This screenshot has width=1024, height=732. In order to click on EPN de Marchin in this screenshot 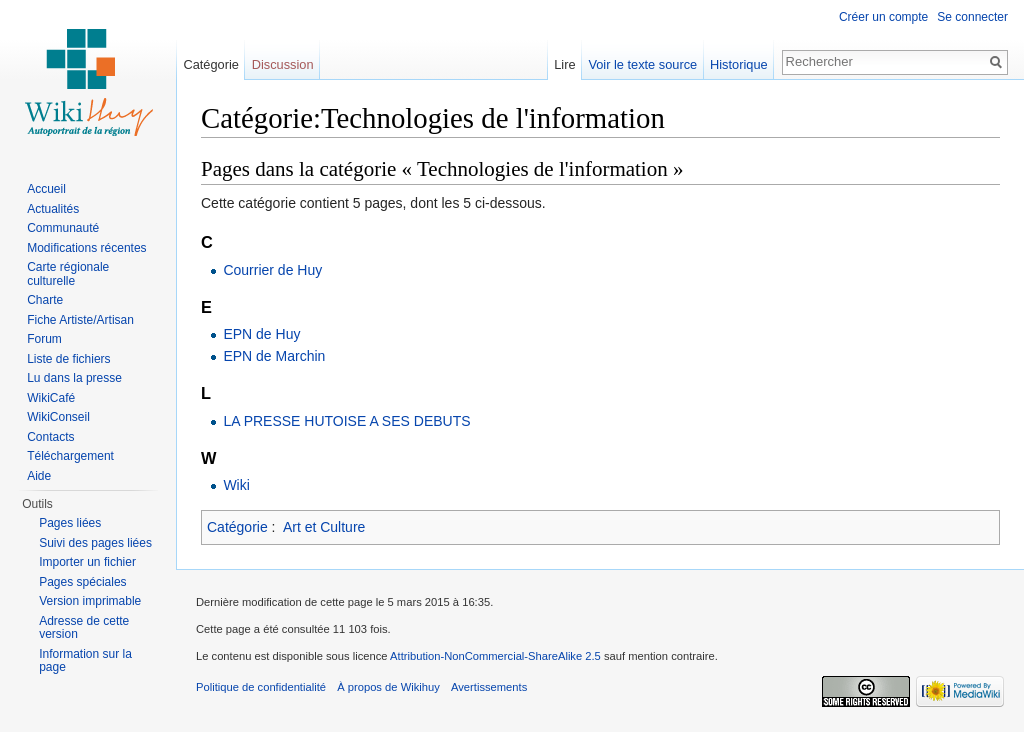, I will do `click(274, 356)`.